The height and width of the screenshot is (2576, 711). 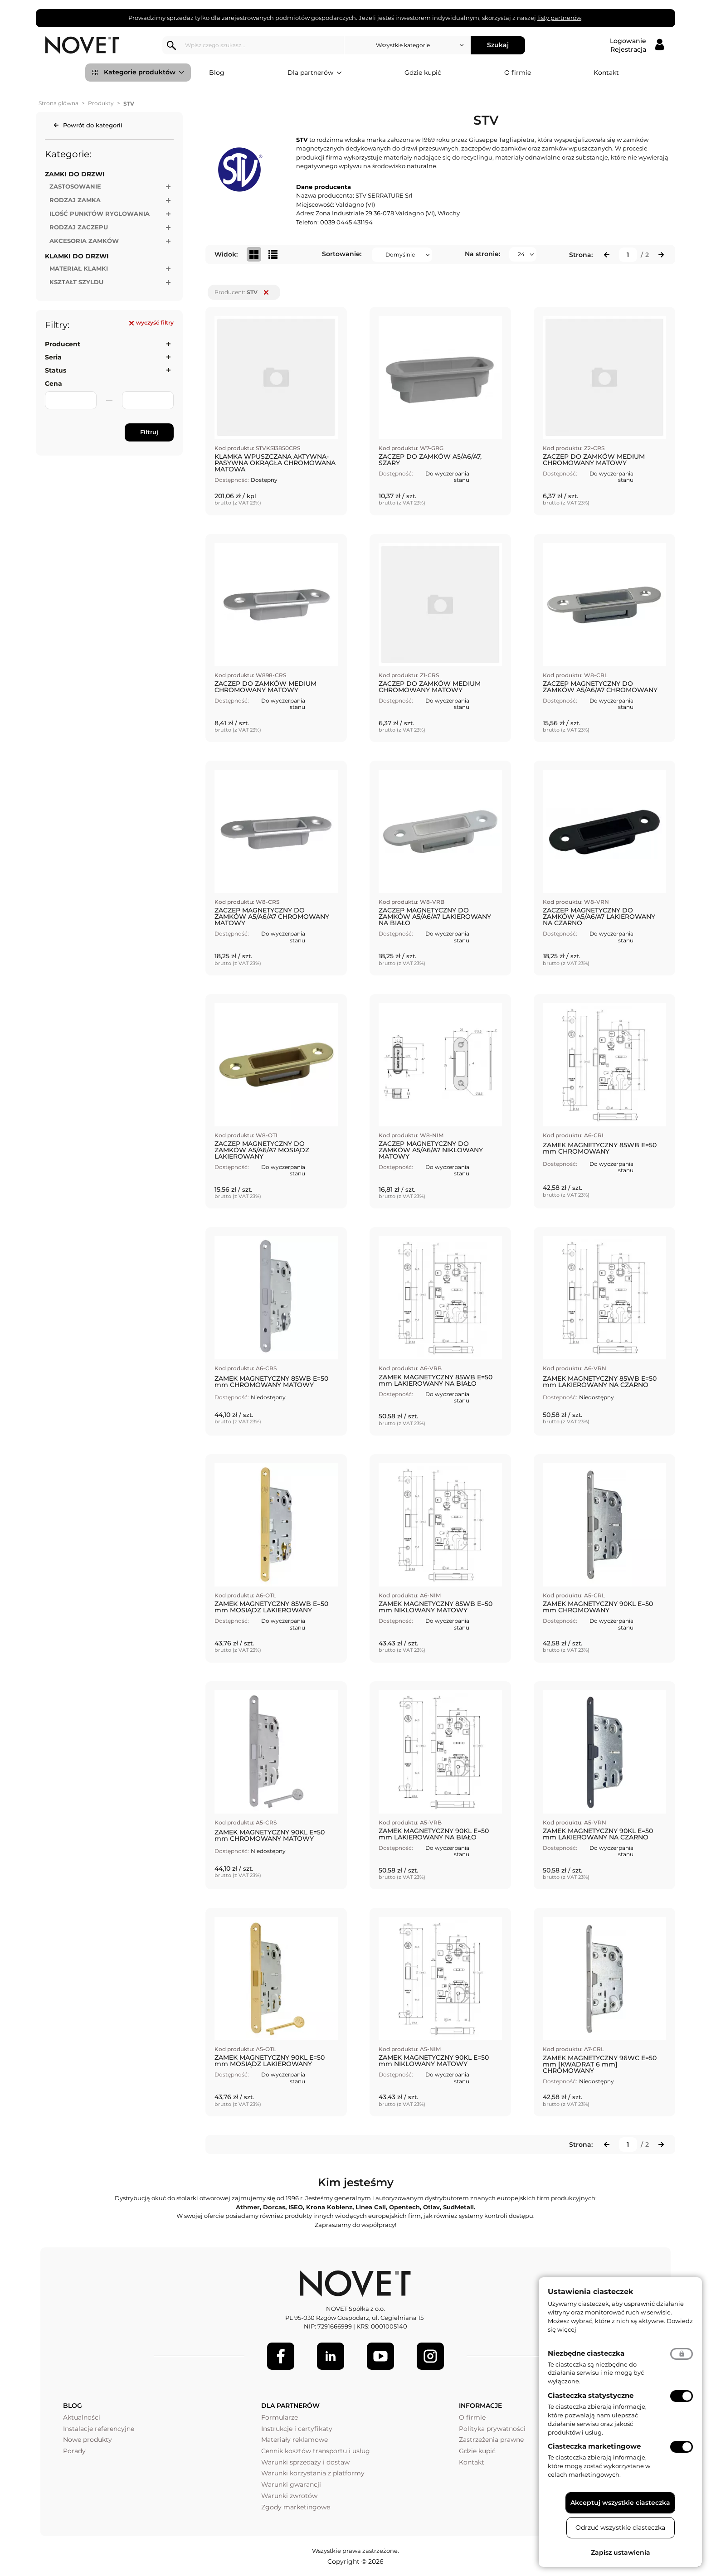 I want to click on Dorcas, so click(x=274, y=2207).